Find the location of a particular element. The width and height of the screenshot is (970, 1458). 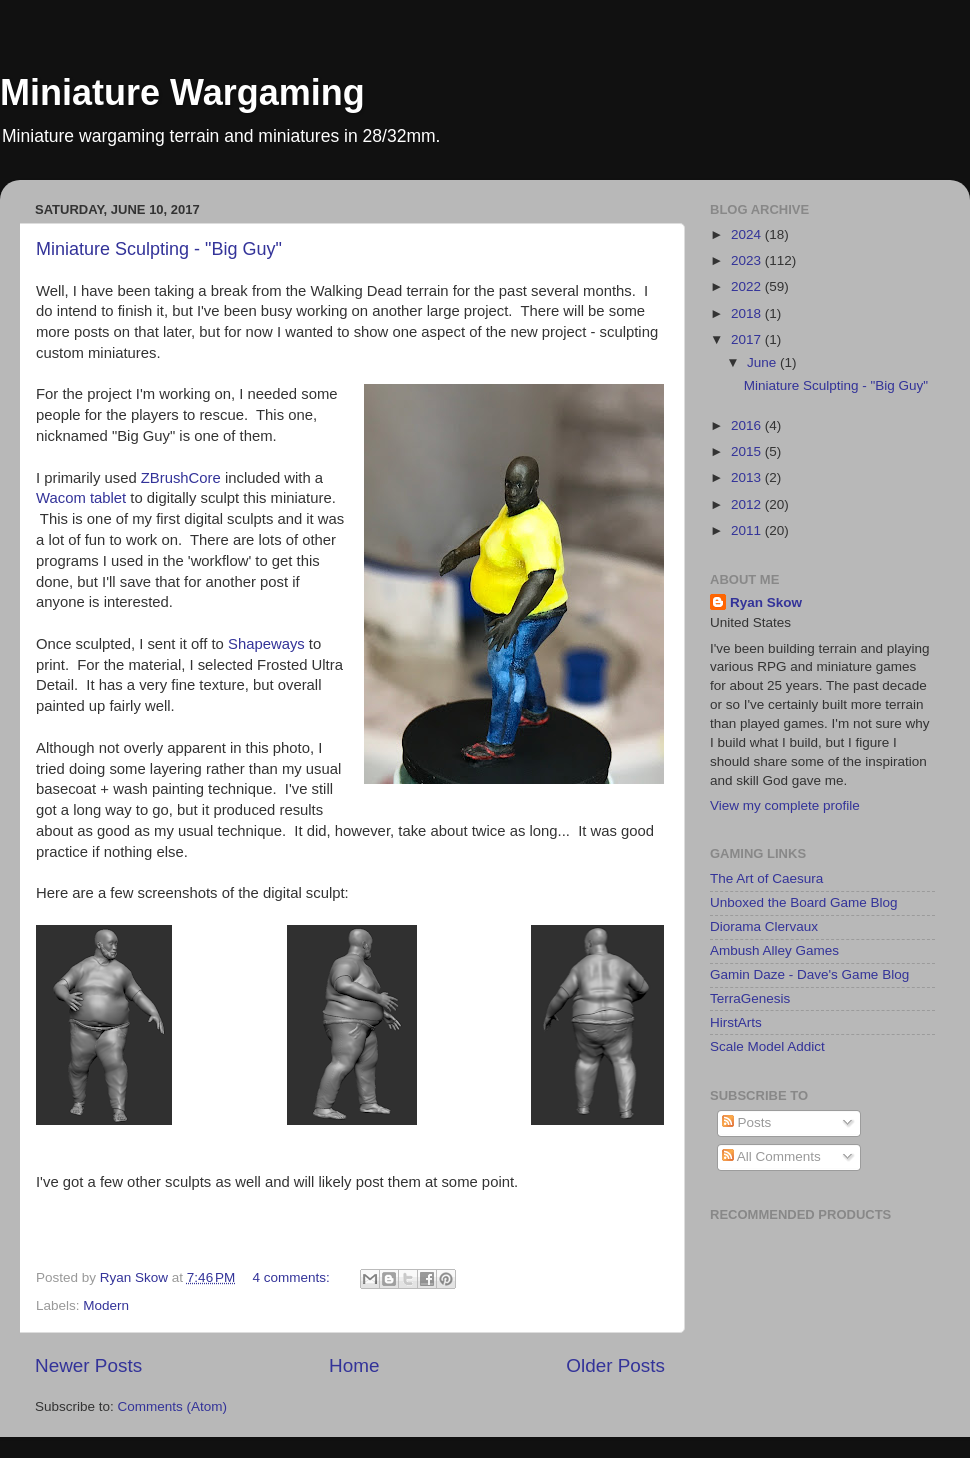

2015 is located at coordinates (748, 451).